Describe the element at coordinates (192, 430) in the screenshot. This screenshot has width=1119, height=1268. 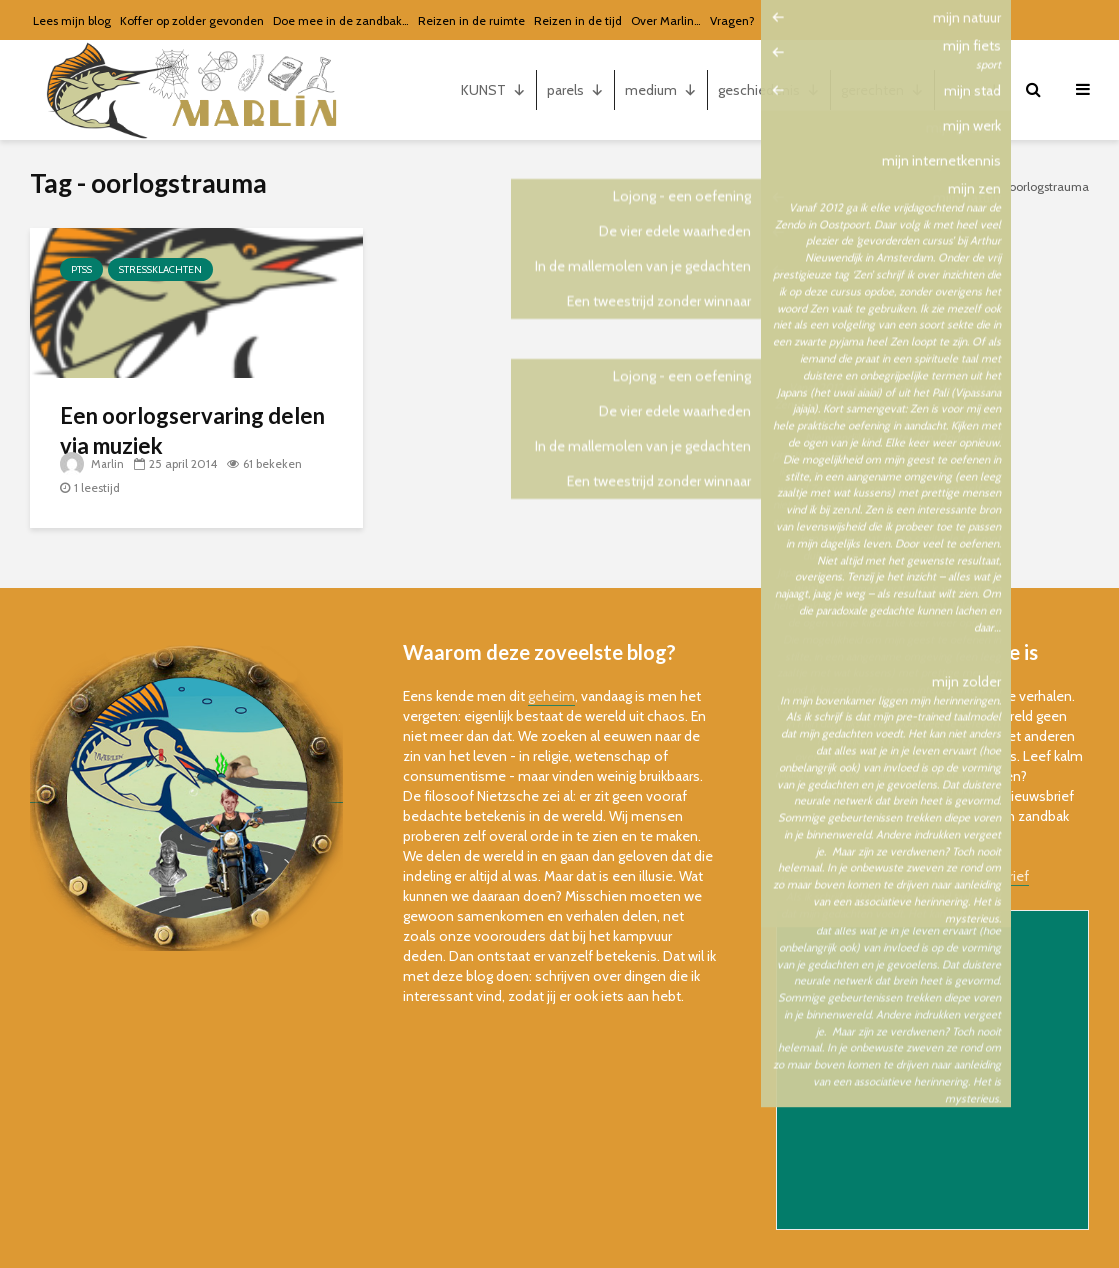
I see `Een oorlogservaring delen via muziek` at that location.